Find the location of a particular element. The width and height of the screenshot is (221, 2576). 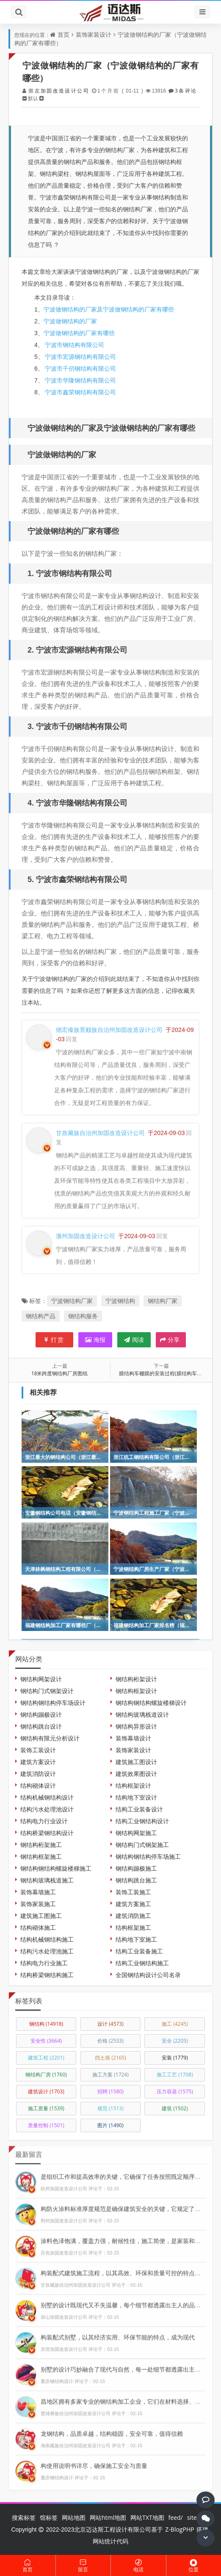

建筑施工图施工 is located at coordinates (41, 1916).